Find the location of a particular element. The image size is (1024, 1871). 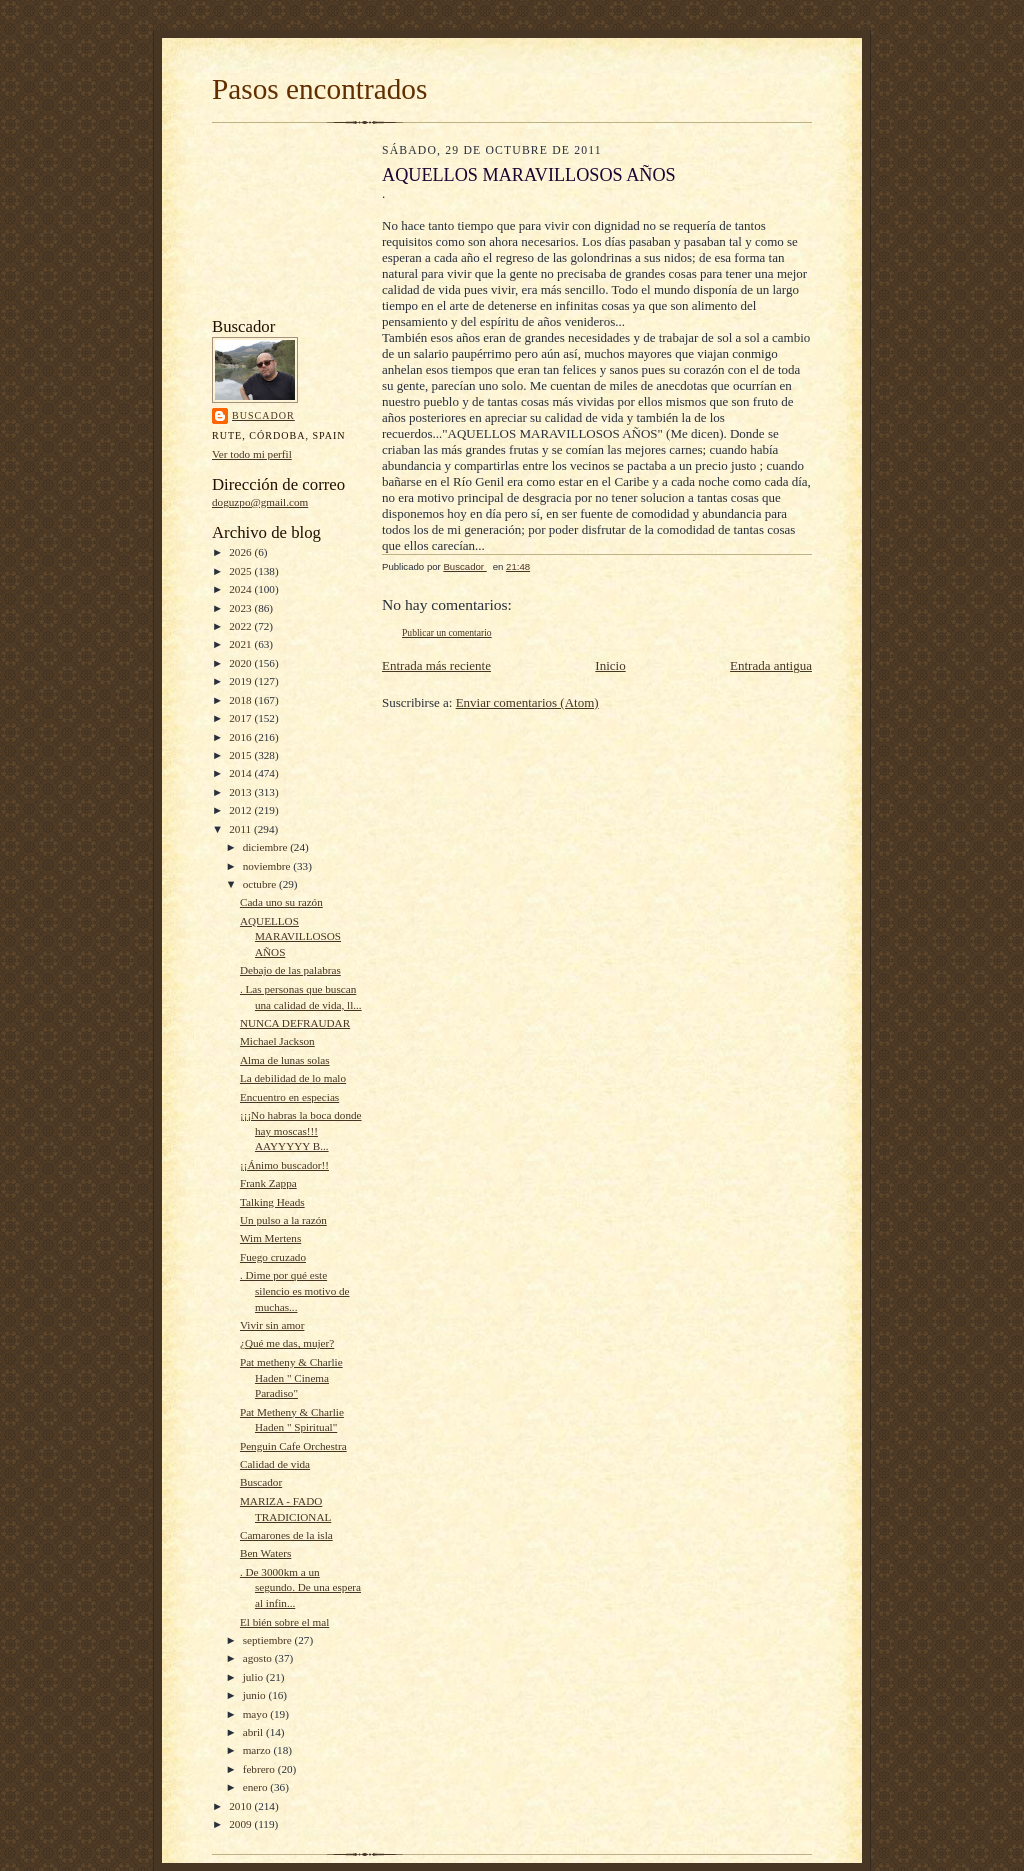

Calidad de vida is located at coordinates (275, 1464).